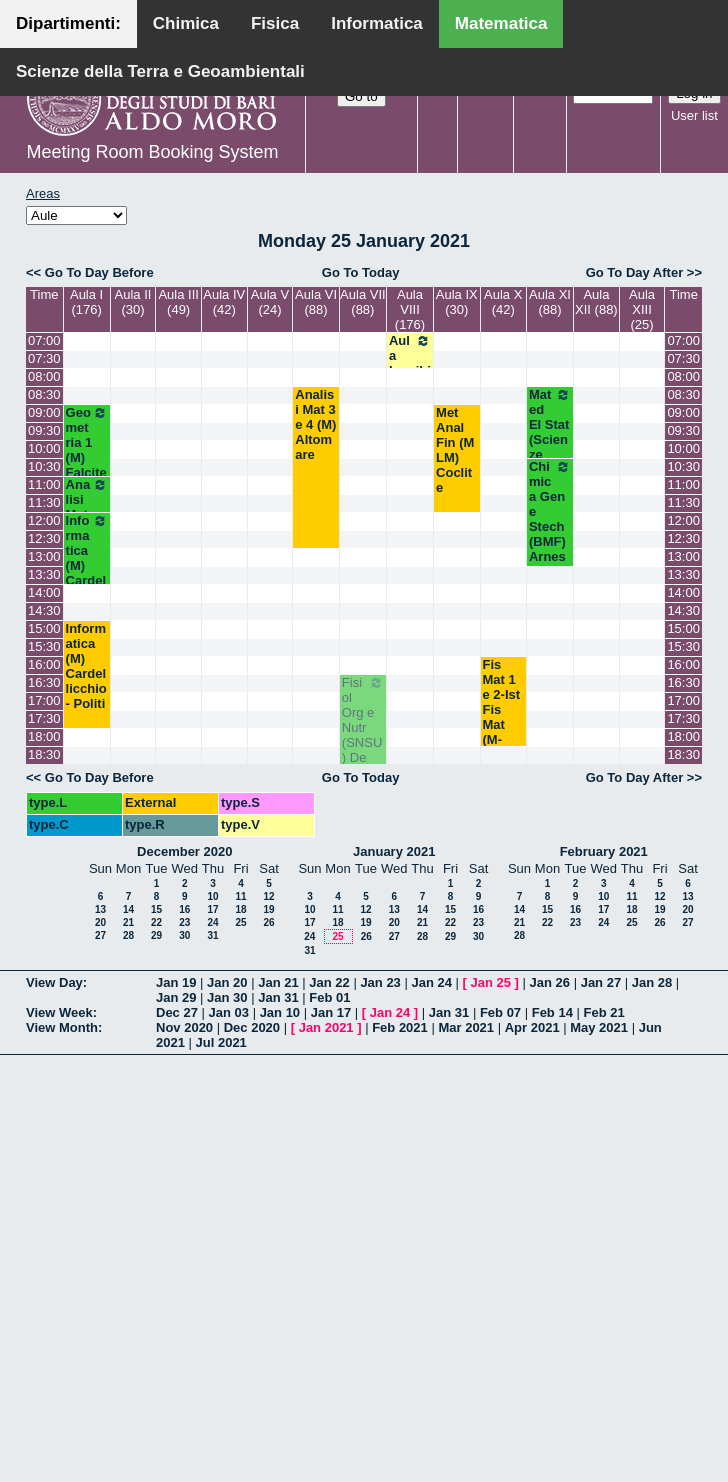  Describe the element at coordinates (44, 610) in the screenshot. I see `14:30` at that location.